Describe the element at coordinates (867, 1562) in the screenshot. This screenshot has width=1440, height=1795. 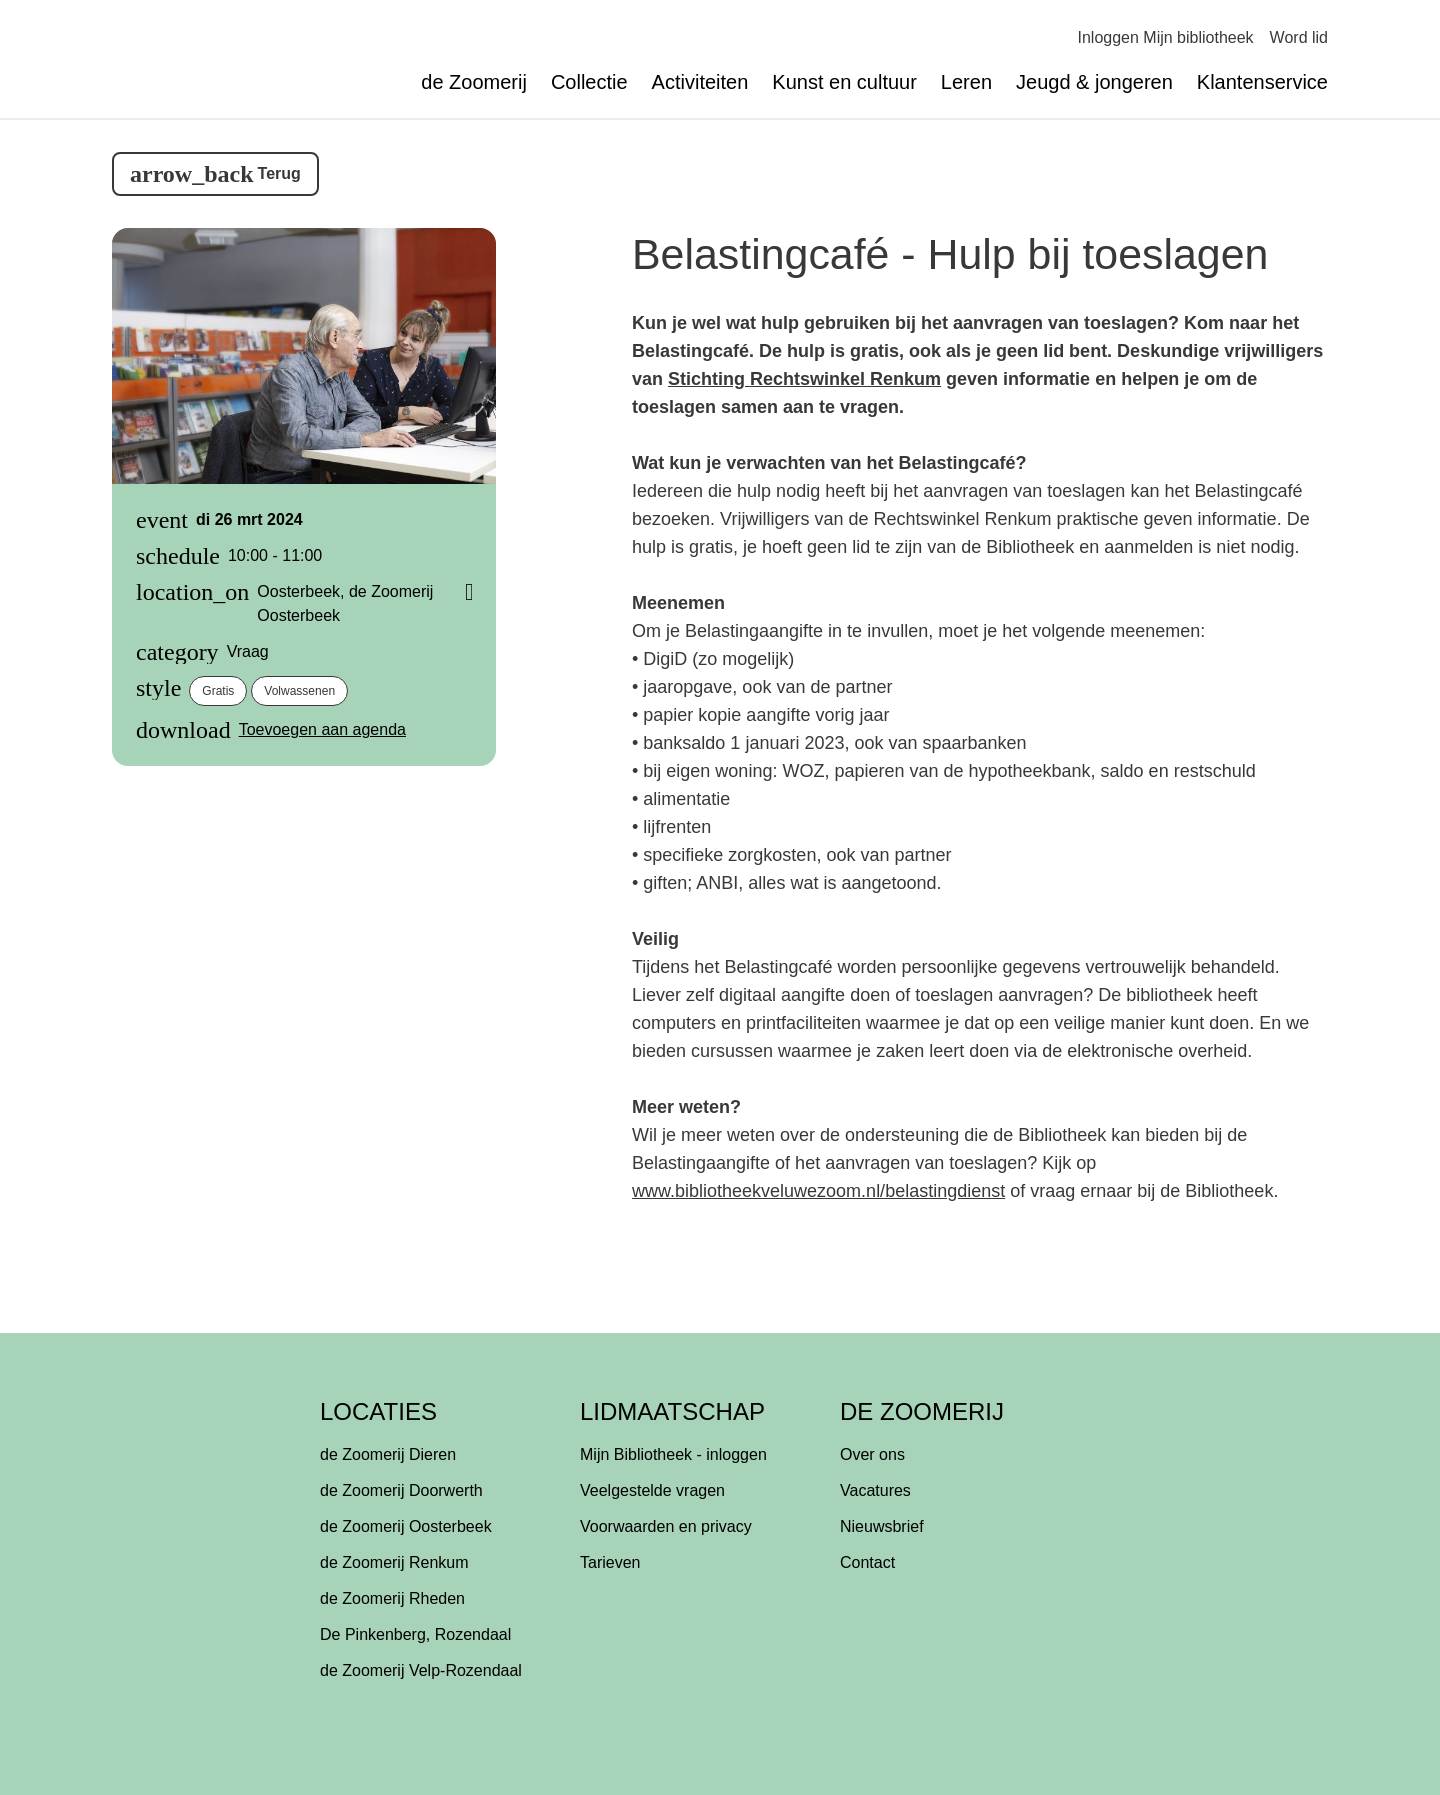
I see `Contact` at that location.